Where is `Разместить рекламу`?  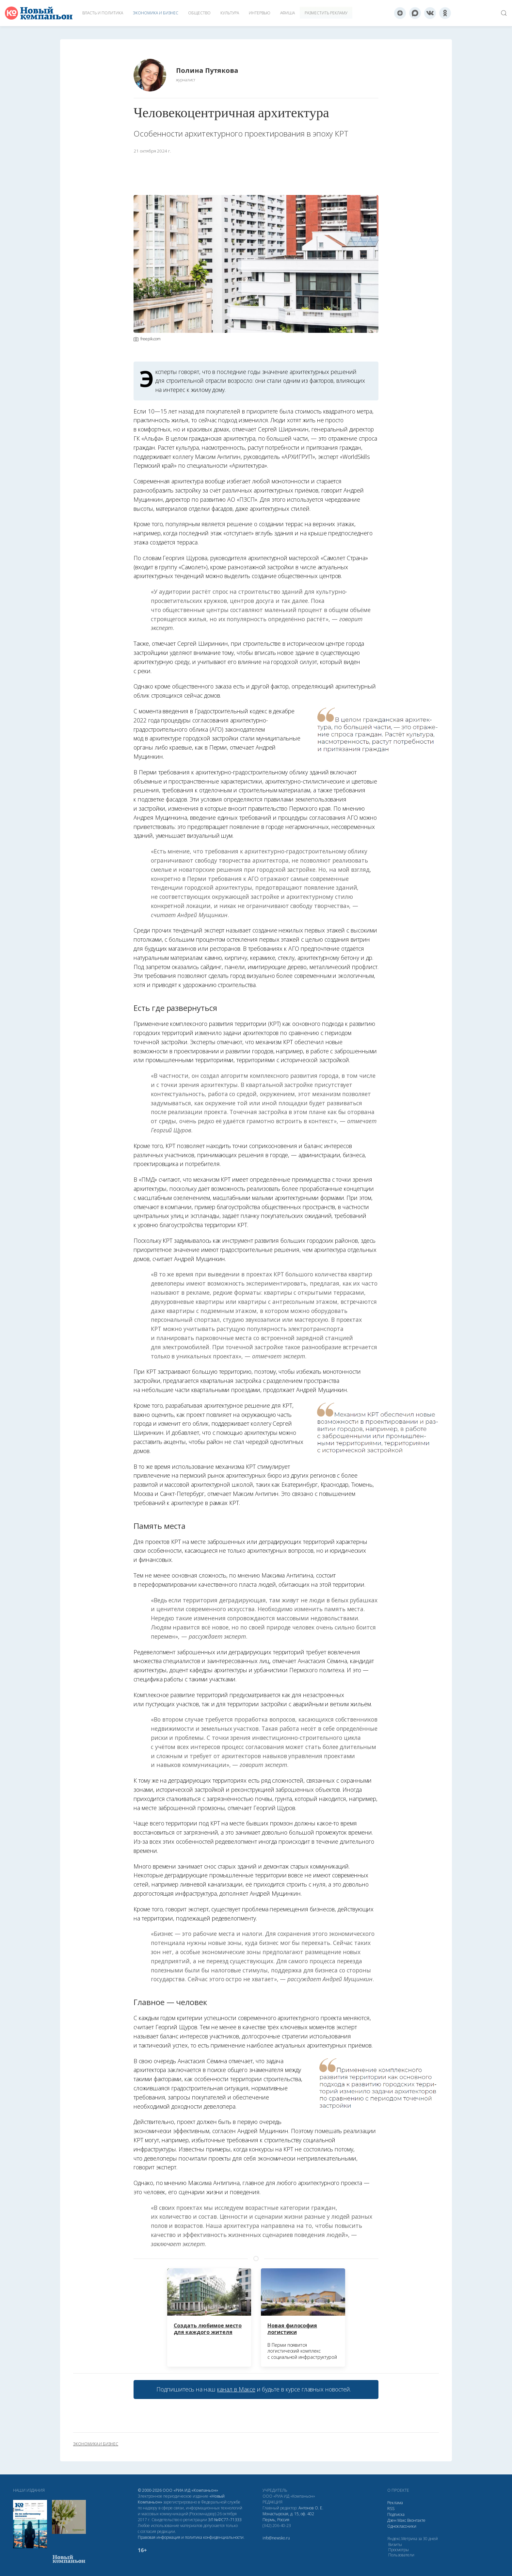
Разместить рекламу is located at coordinates (326, 13).